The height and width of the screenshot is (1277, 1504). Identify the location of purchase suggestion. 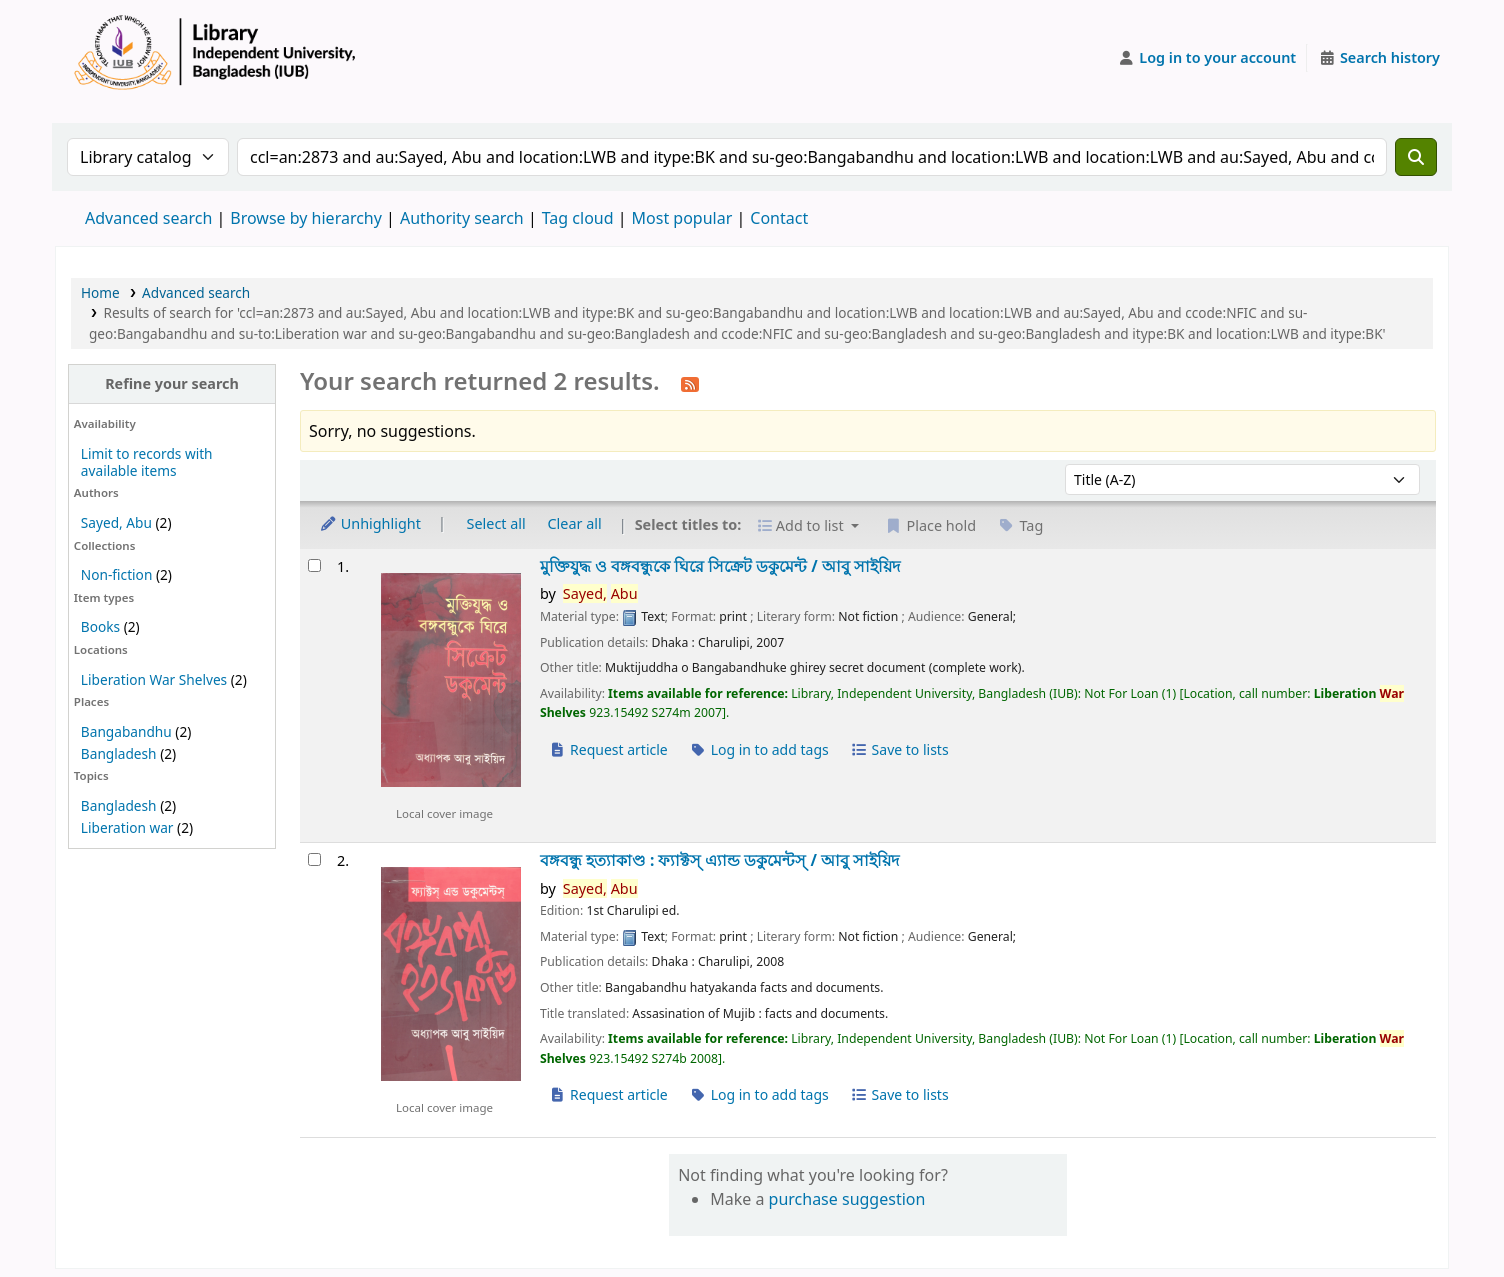
(847, 1199).